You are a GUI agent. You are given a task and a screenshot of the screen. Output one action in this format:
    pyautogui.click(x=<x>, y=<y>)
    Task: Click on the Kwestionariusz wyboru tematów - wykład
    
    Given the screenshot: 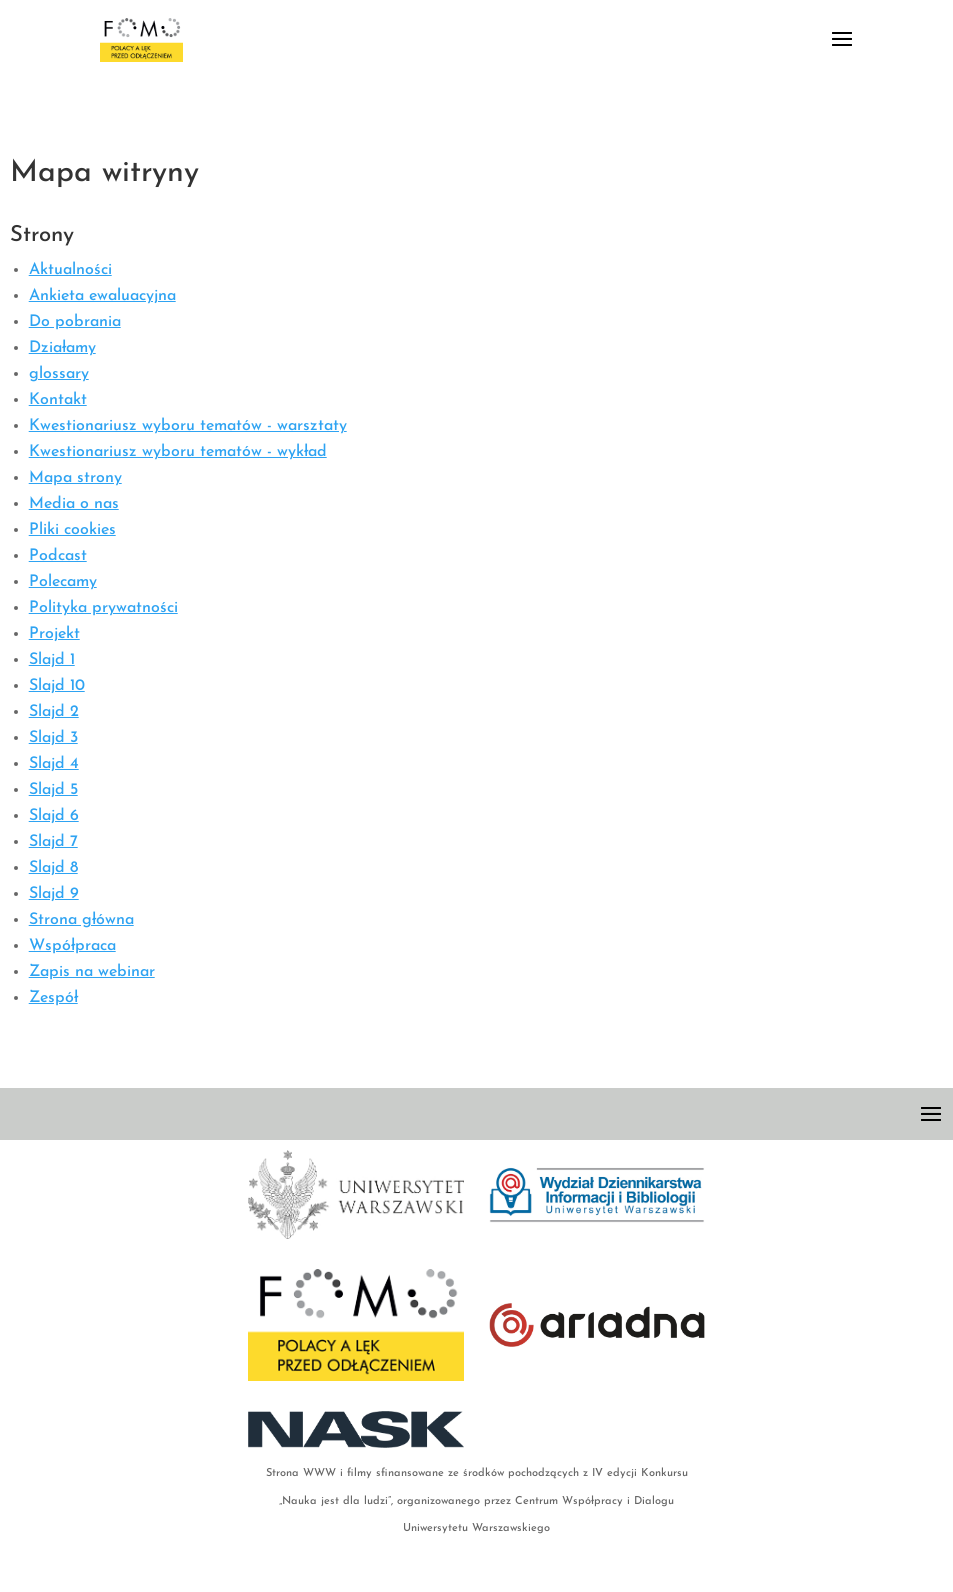 What is the action you would take?
    pyautogui.click(x=178, y=452)
    